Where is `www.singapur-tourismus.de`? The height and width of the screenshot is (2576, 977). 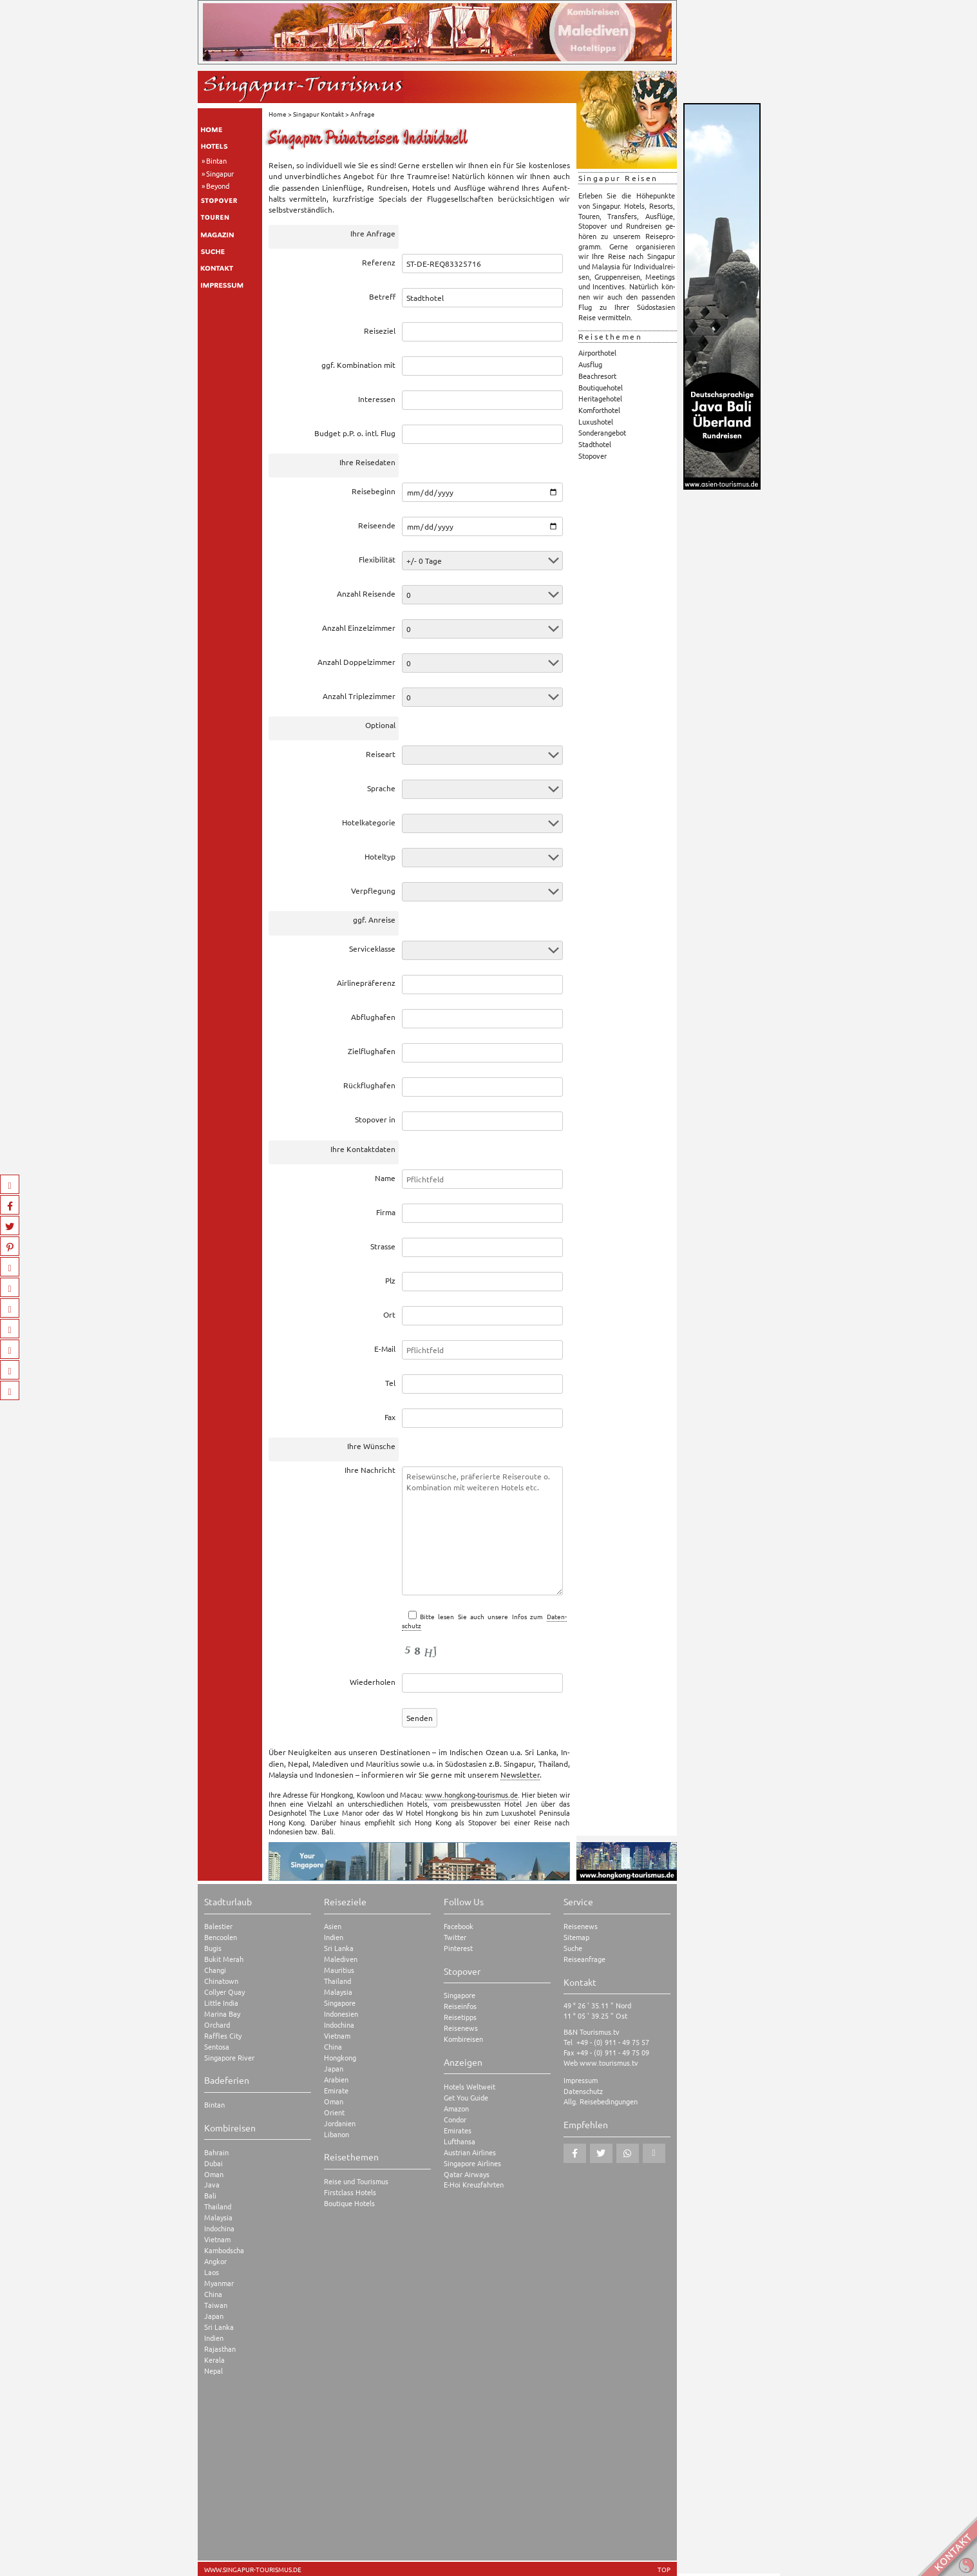 www.singapur-tourismus.de is located at coordinates (252, 2569).